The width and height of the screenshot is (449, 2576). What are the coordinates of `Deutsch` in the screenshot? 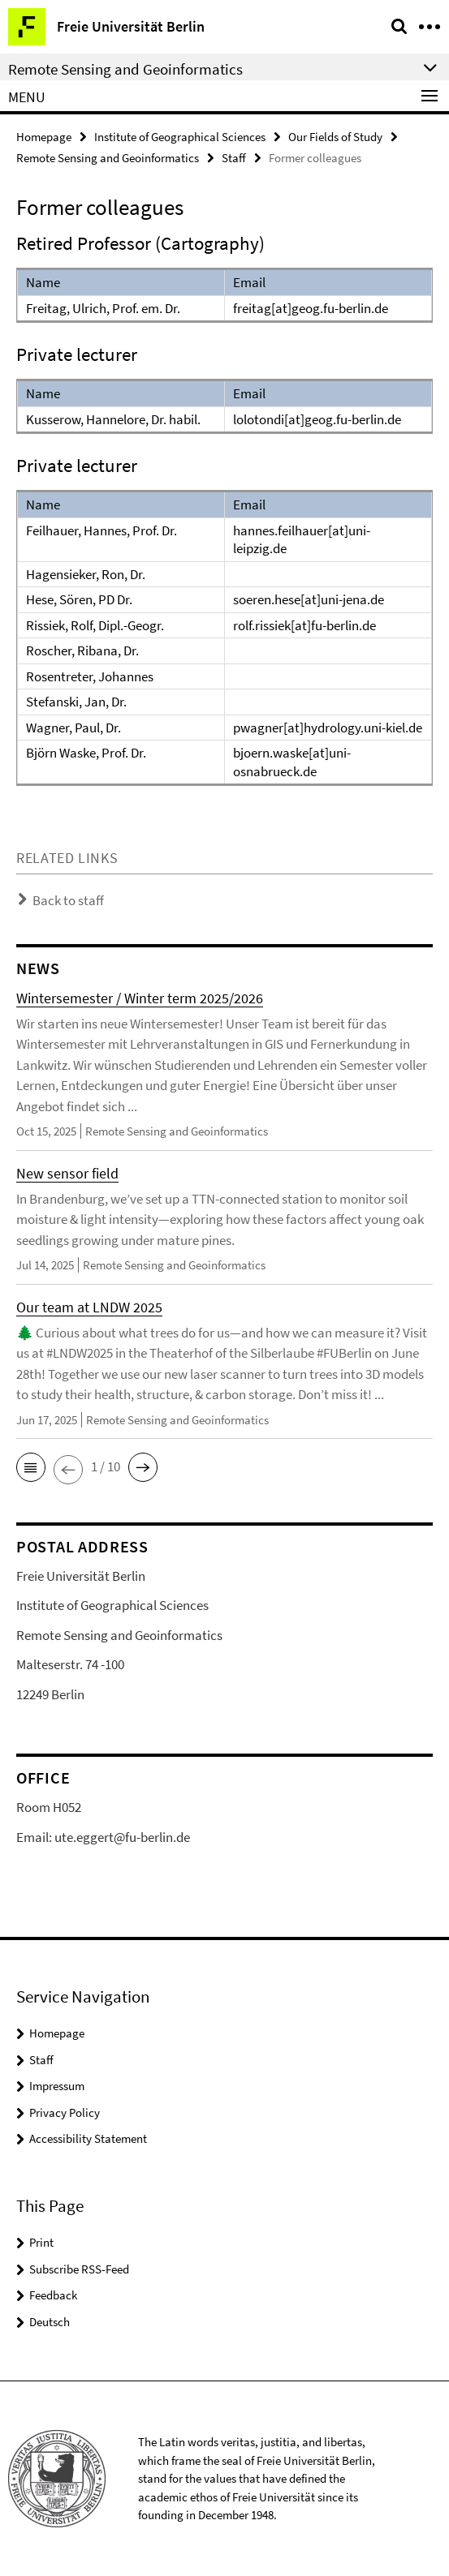 It's located at (49, 2321).